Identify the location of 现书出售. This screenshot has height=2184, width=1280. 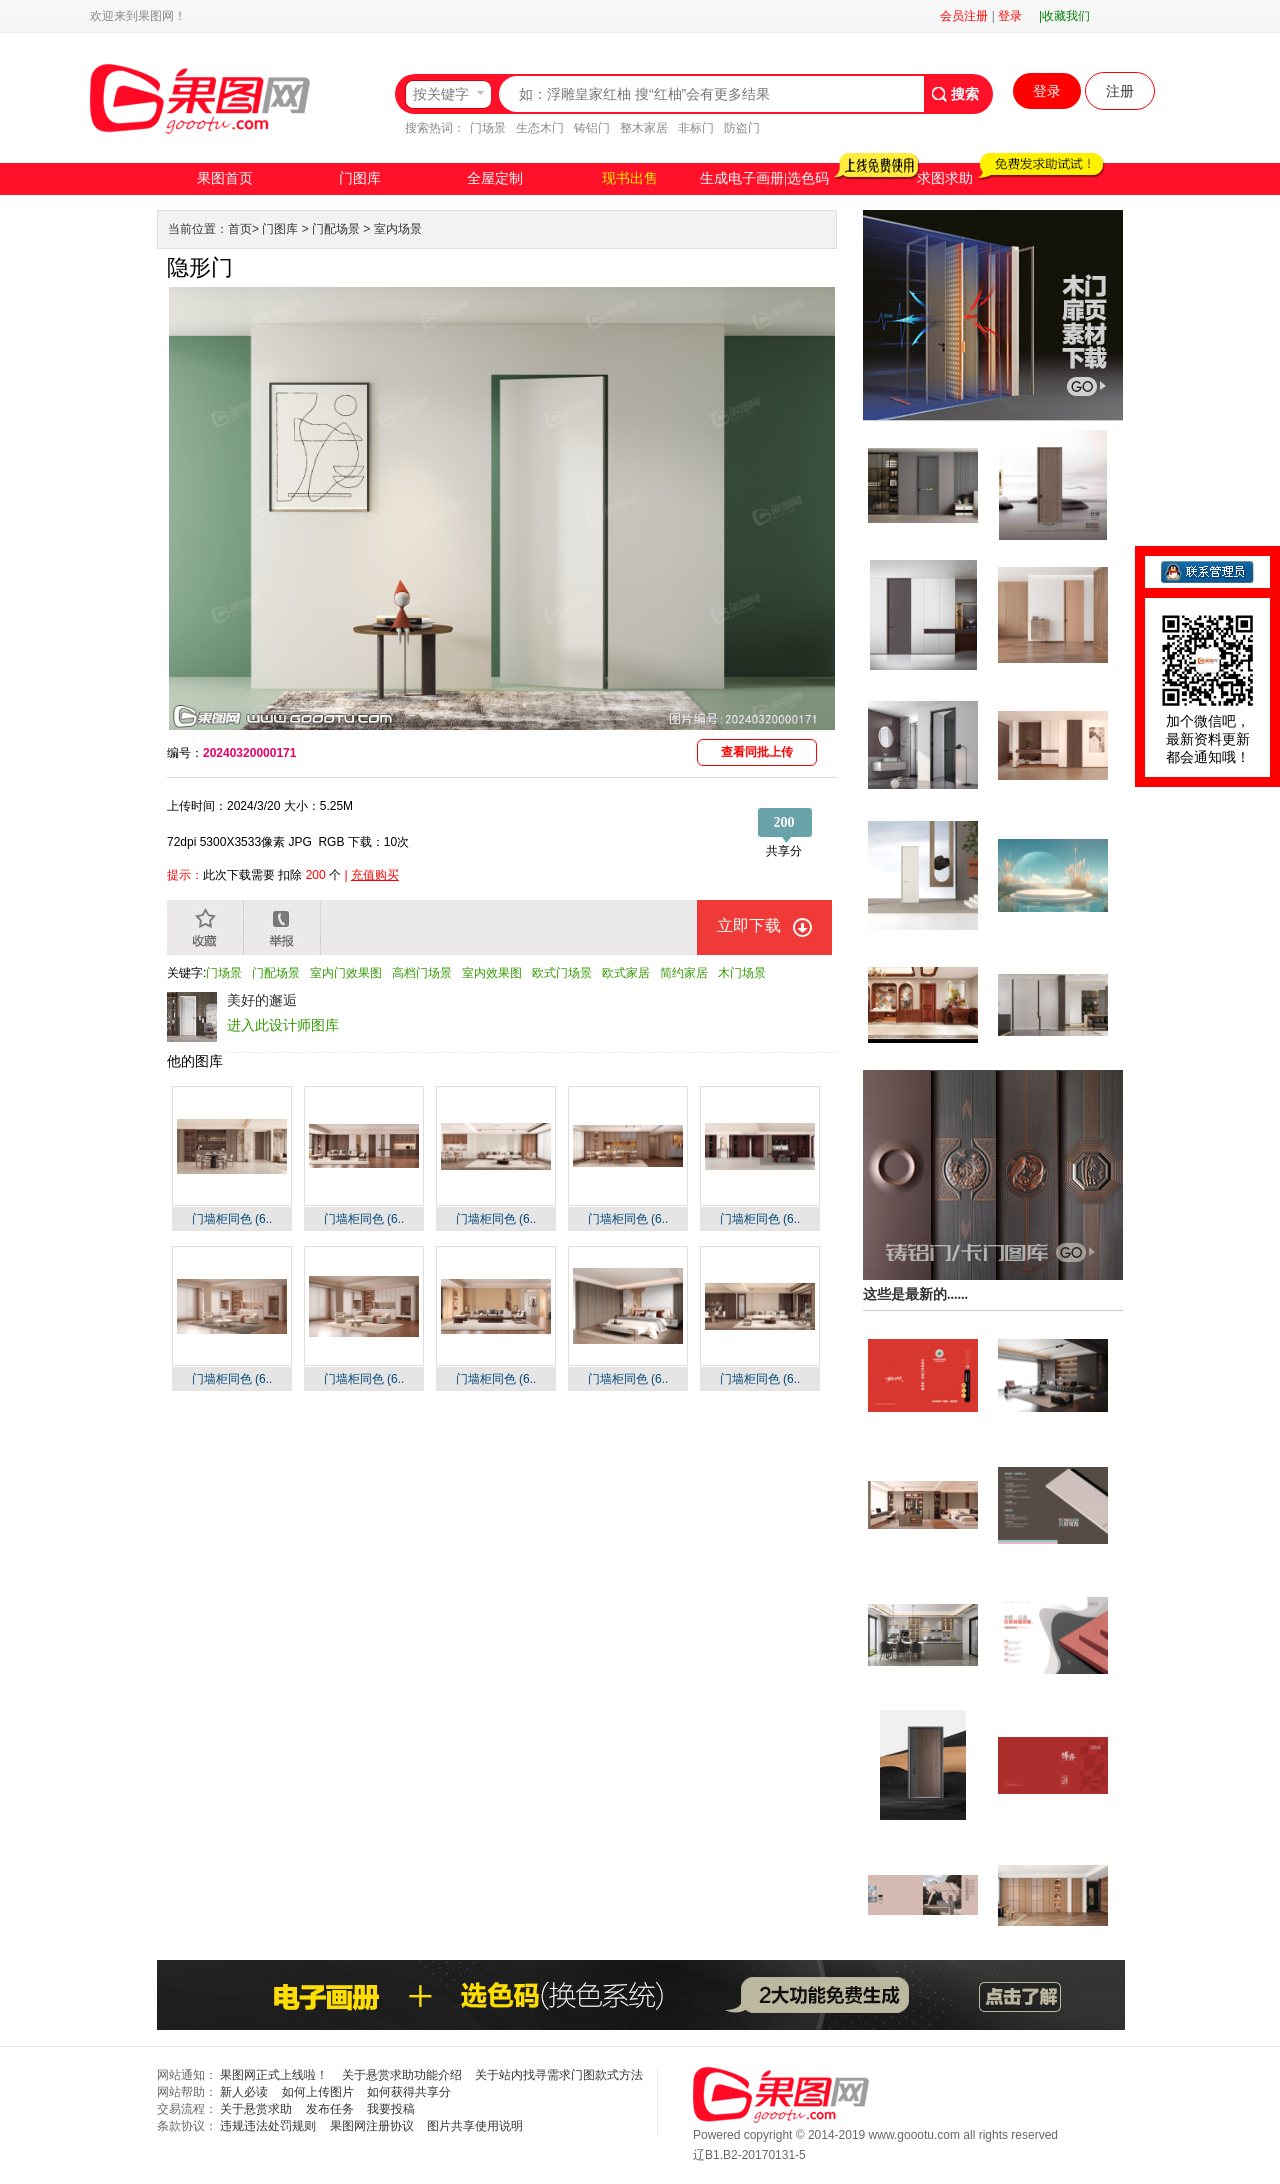
(630, 178).